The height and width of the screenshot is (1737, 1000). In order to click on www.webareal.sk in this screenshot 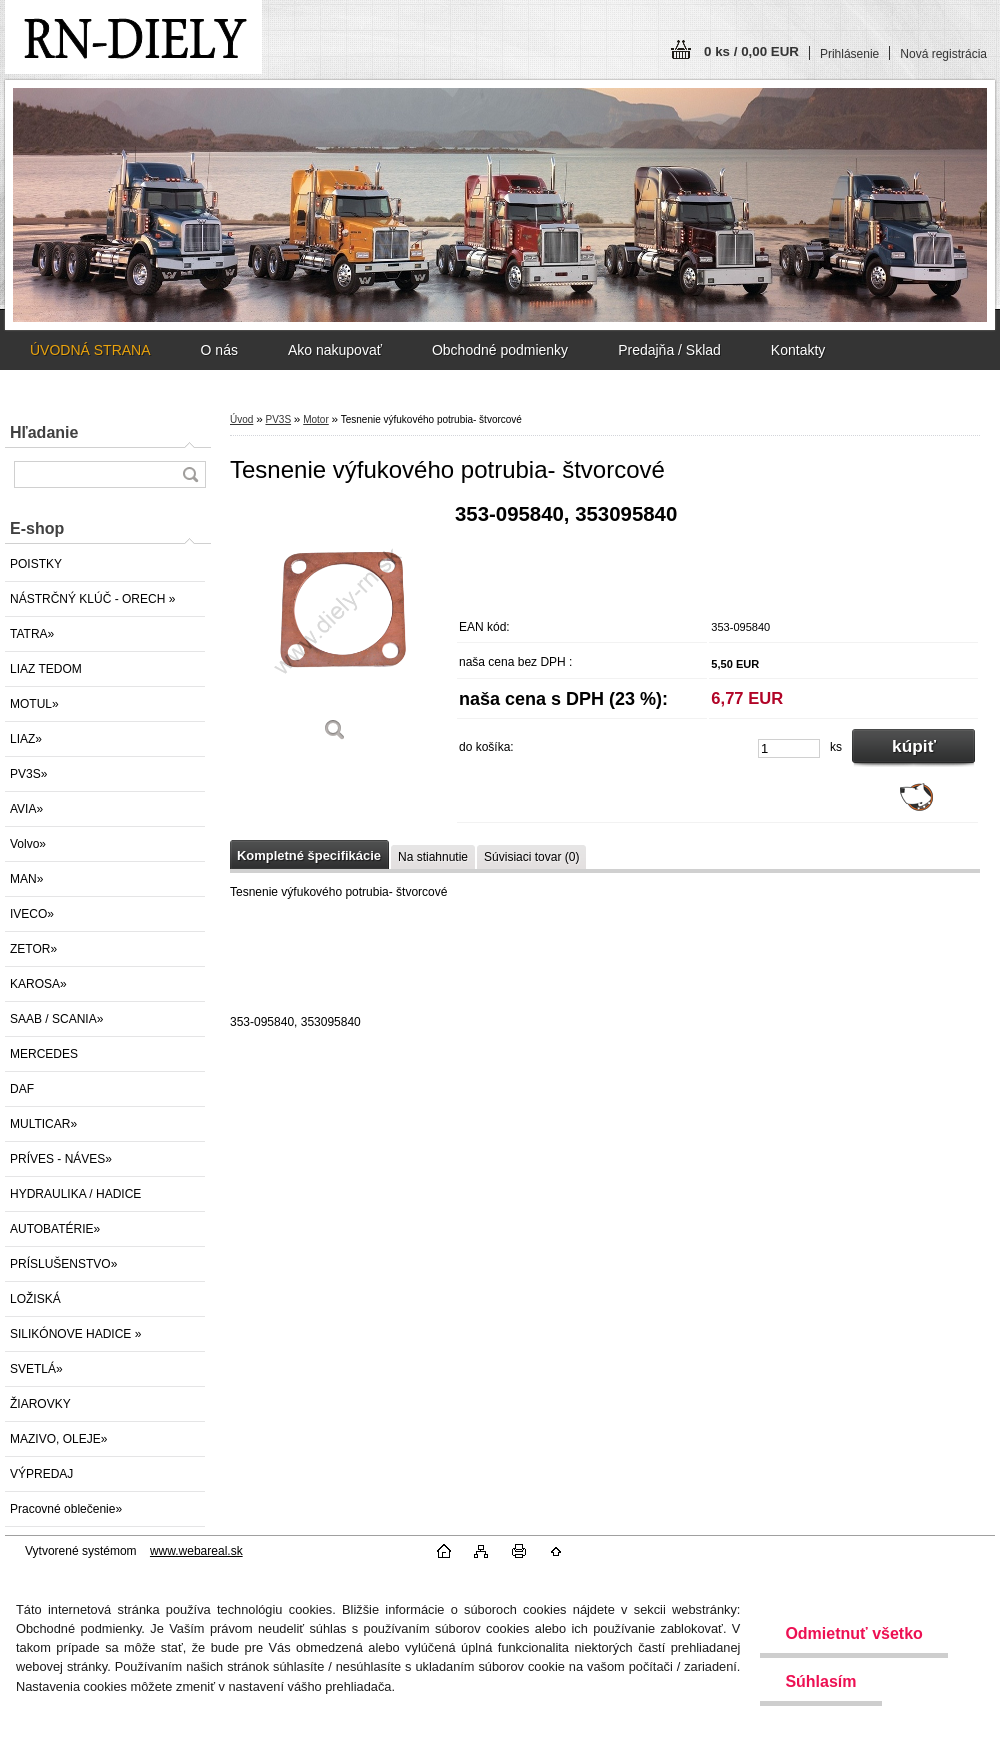, I will do `click(196, 1551)`.